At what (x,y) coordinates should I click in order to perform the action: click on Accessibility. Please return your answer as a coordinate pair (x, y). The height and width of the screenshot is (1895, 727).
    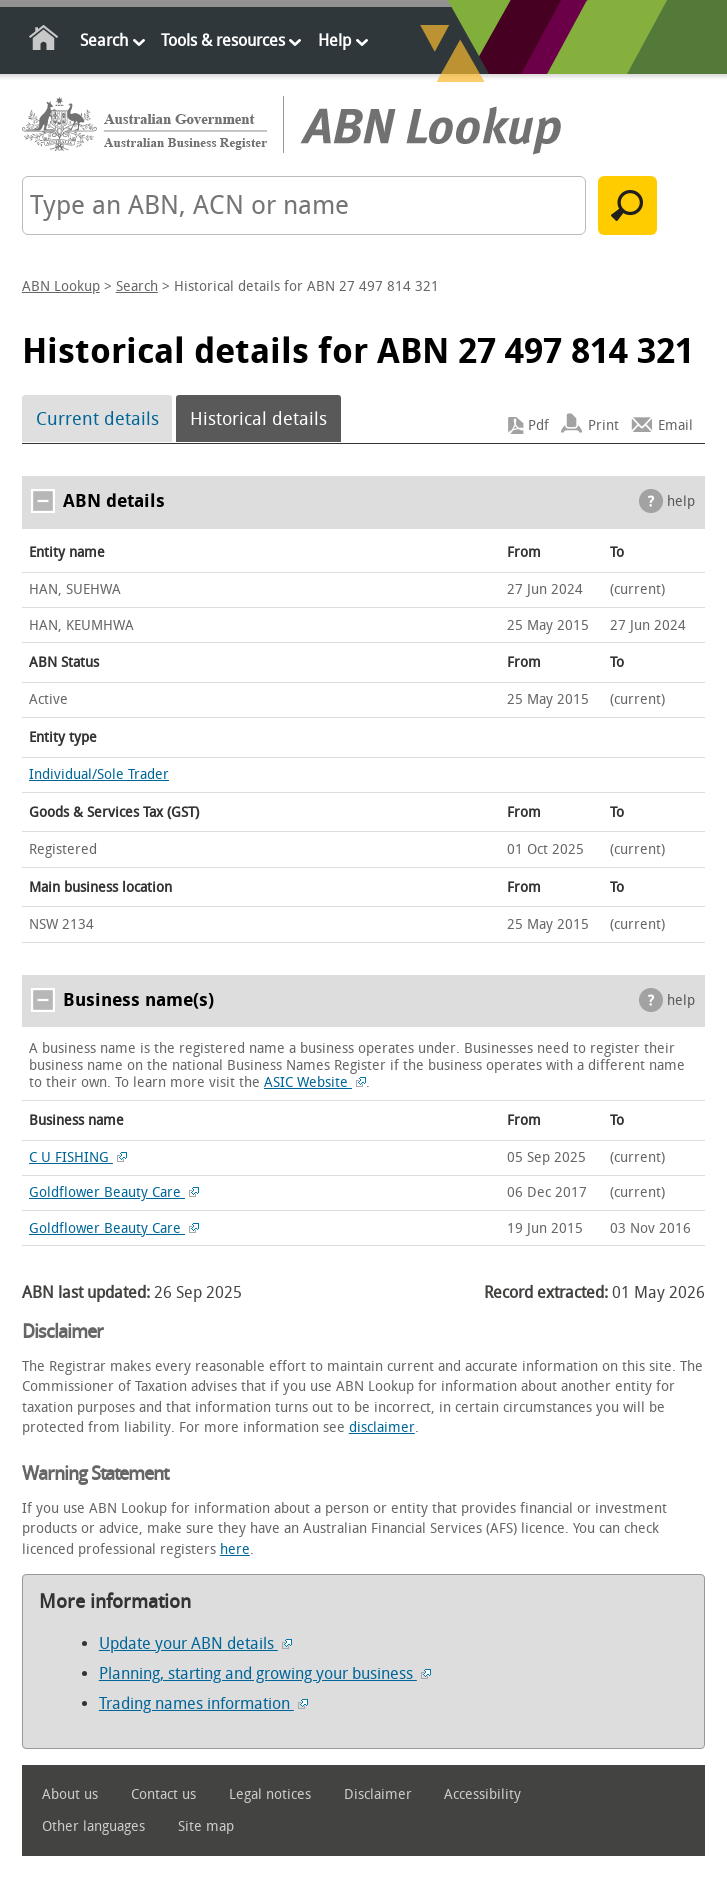
    Looking at the image, I should click on (482, 1794).